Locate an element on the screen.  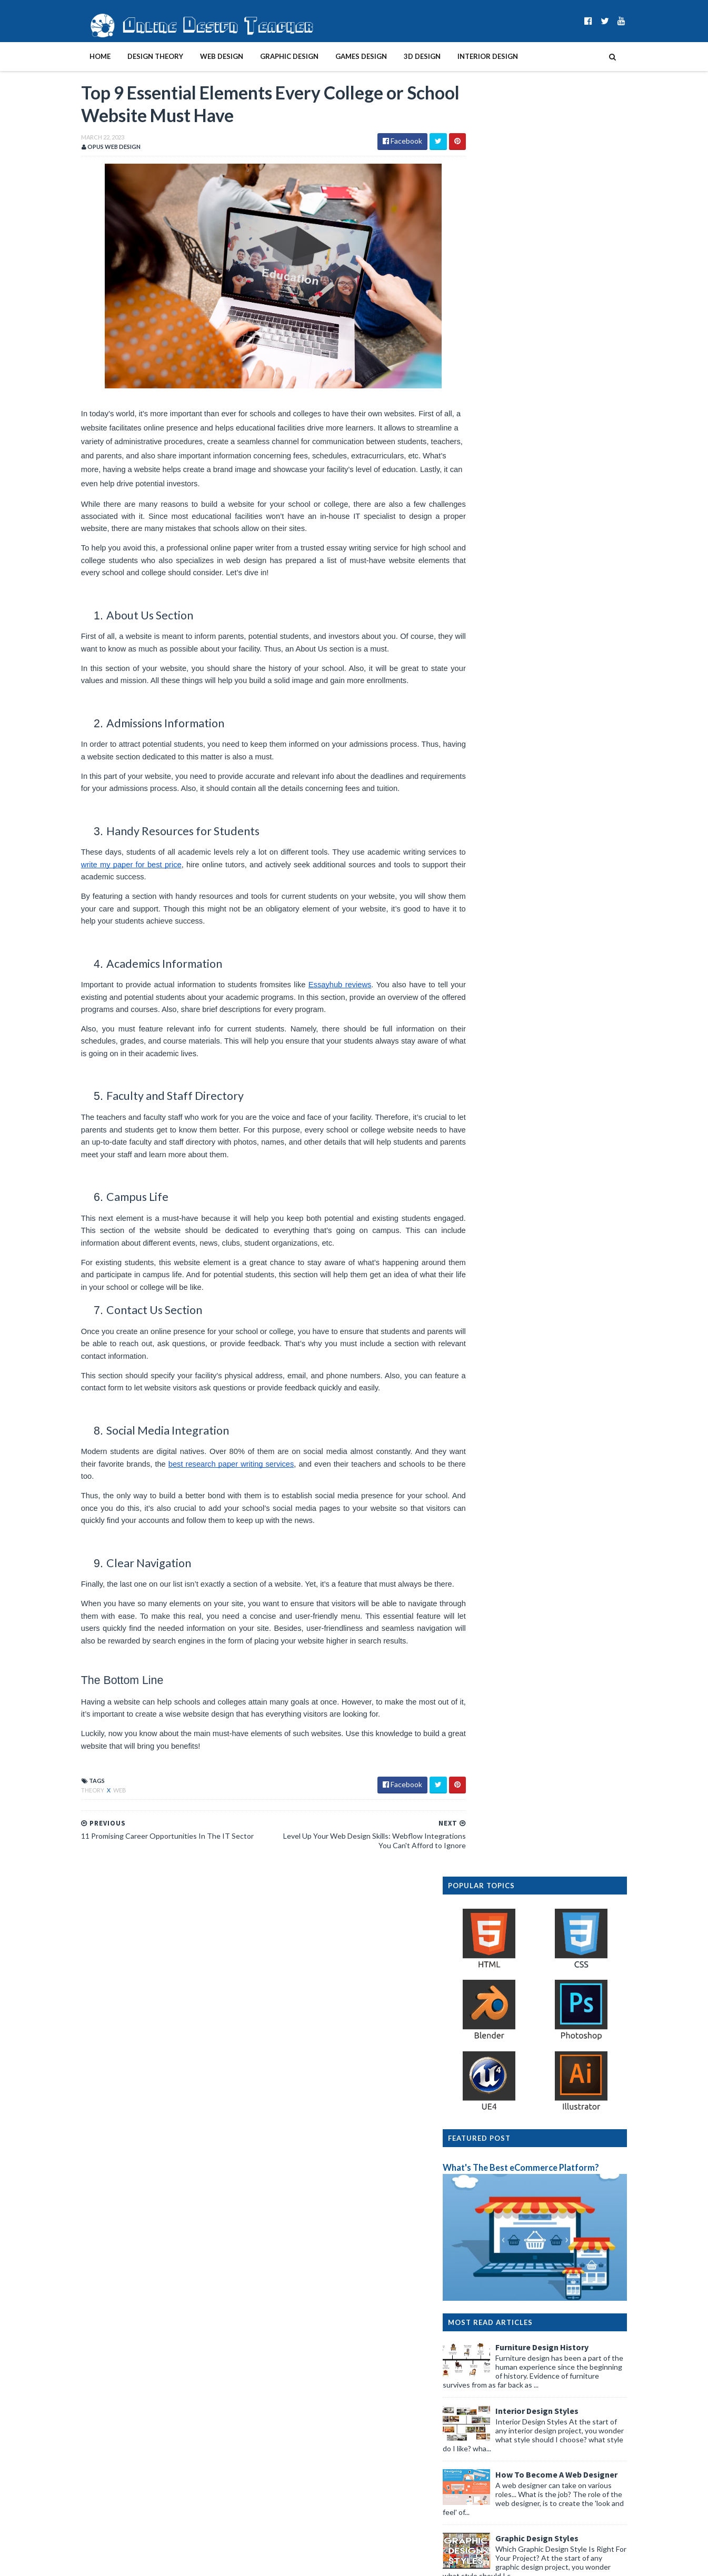
May is located at coordinates (484, 2055).